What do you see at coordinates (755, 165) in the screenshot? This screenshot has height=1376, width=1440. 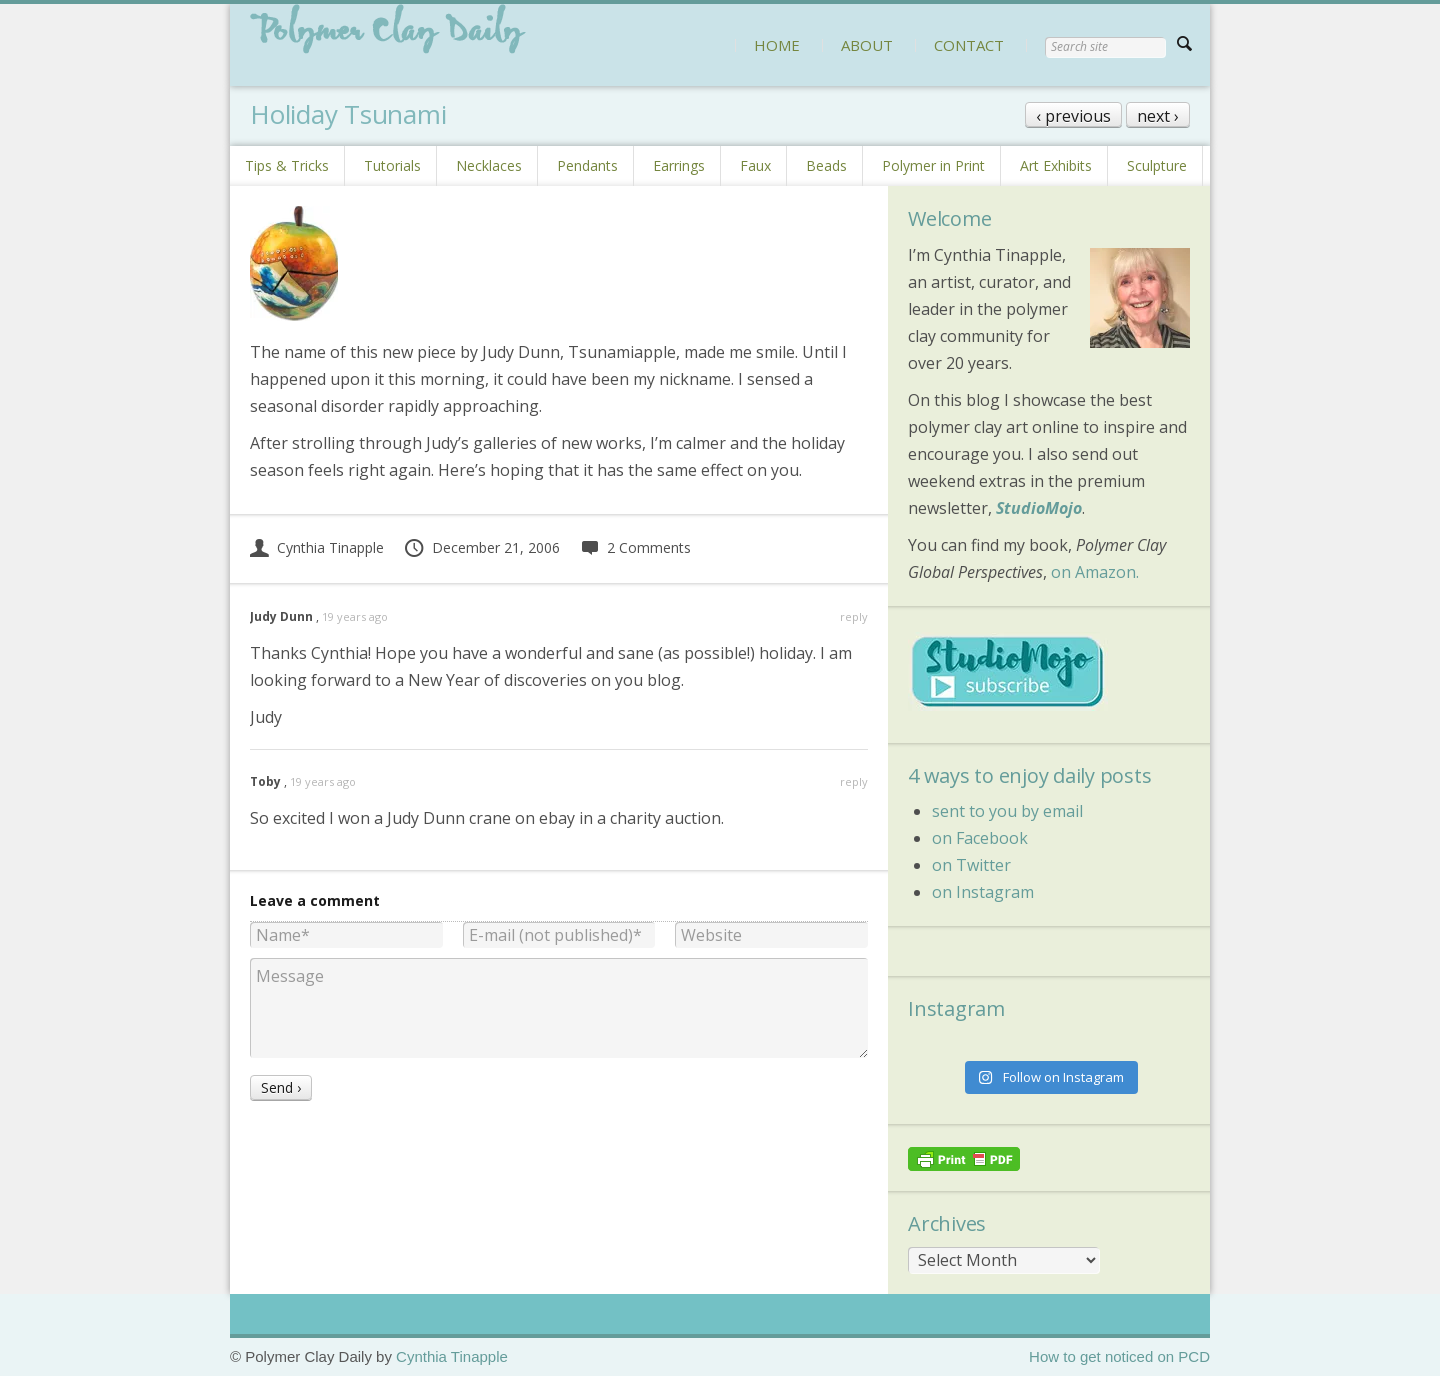 I see `Faux` at bounding box center [755, 165].